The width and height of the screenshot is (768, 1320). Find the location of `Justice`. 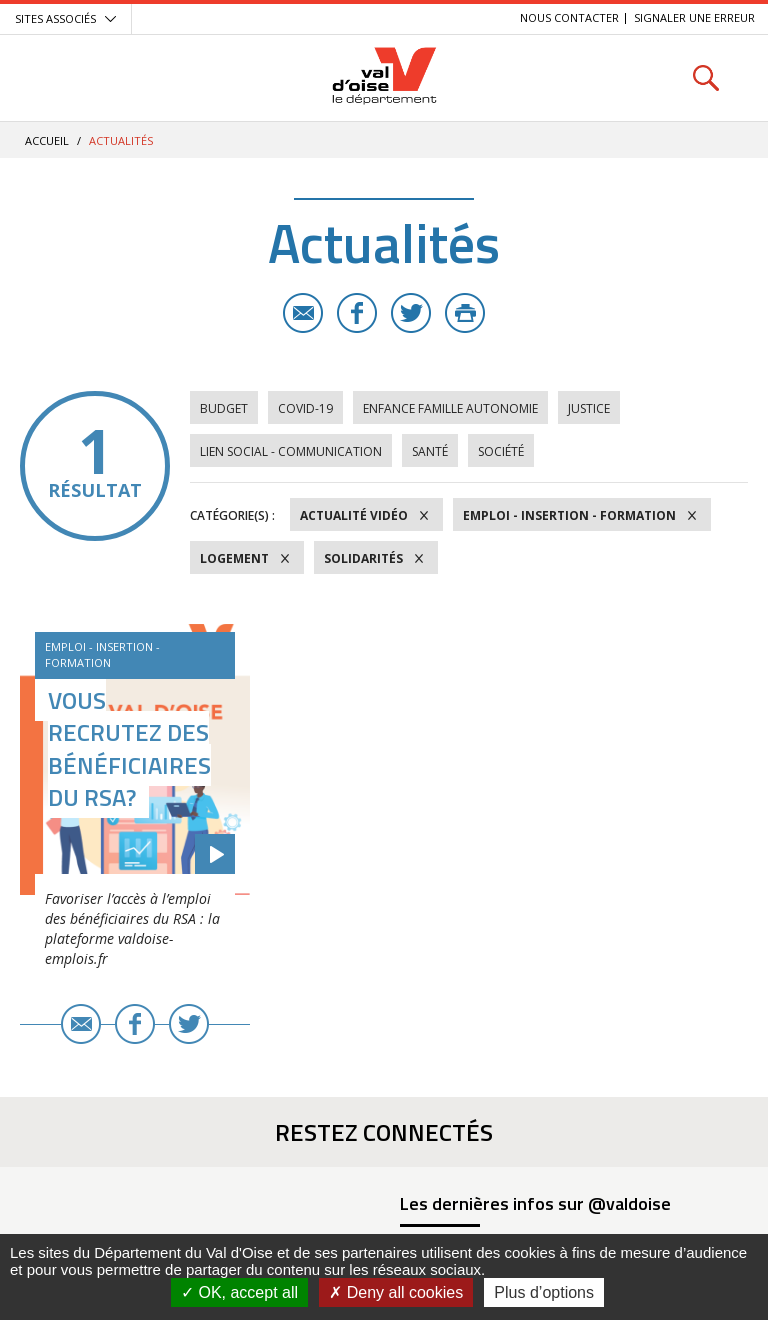

Justice is located at coordinates (589, 408).